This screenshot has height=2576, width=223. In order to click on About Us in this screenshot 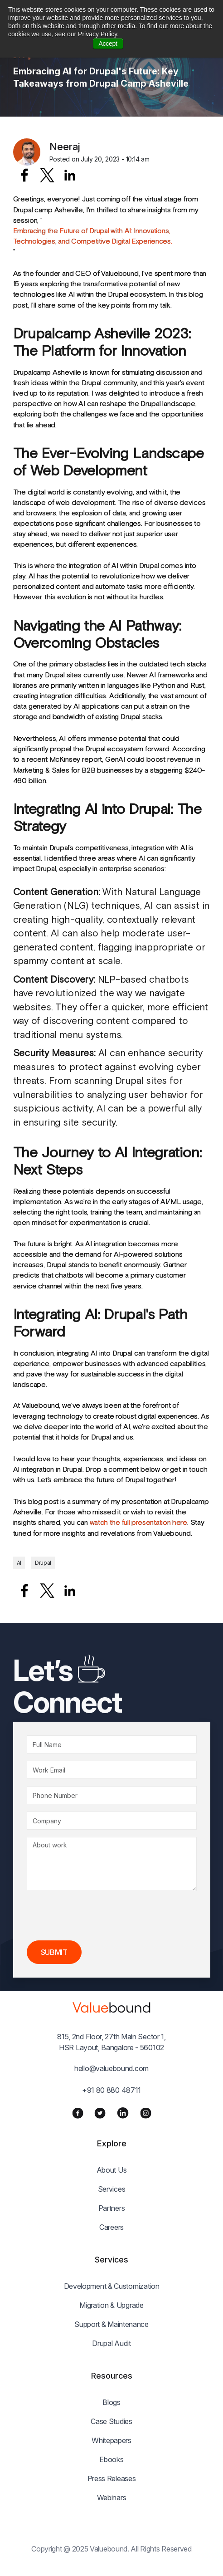, I will do `click(112, 2169)`.